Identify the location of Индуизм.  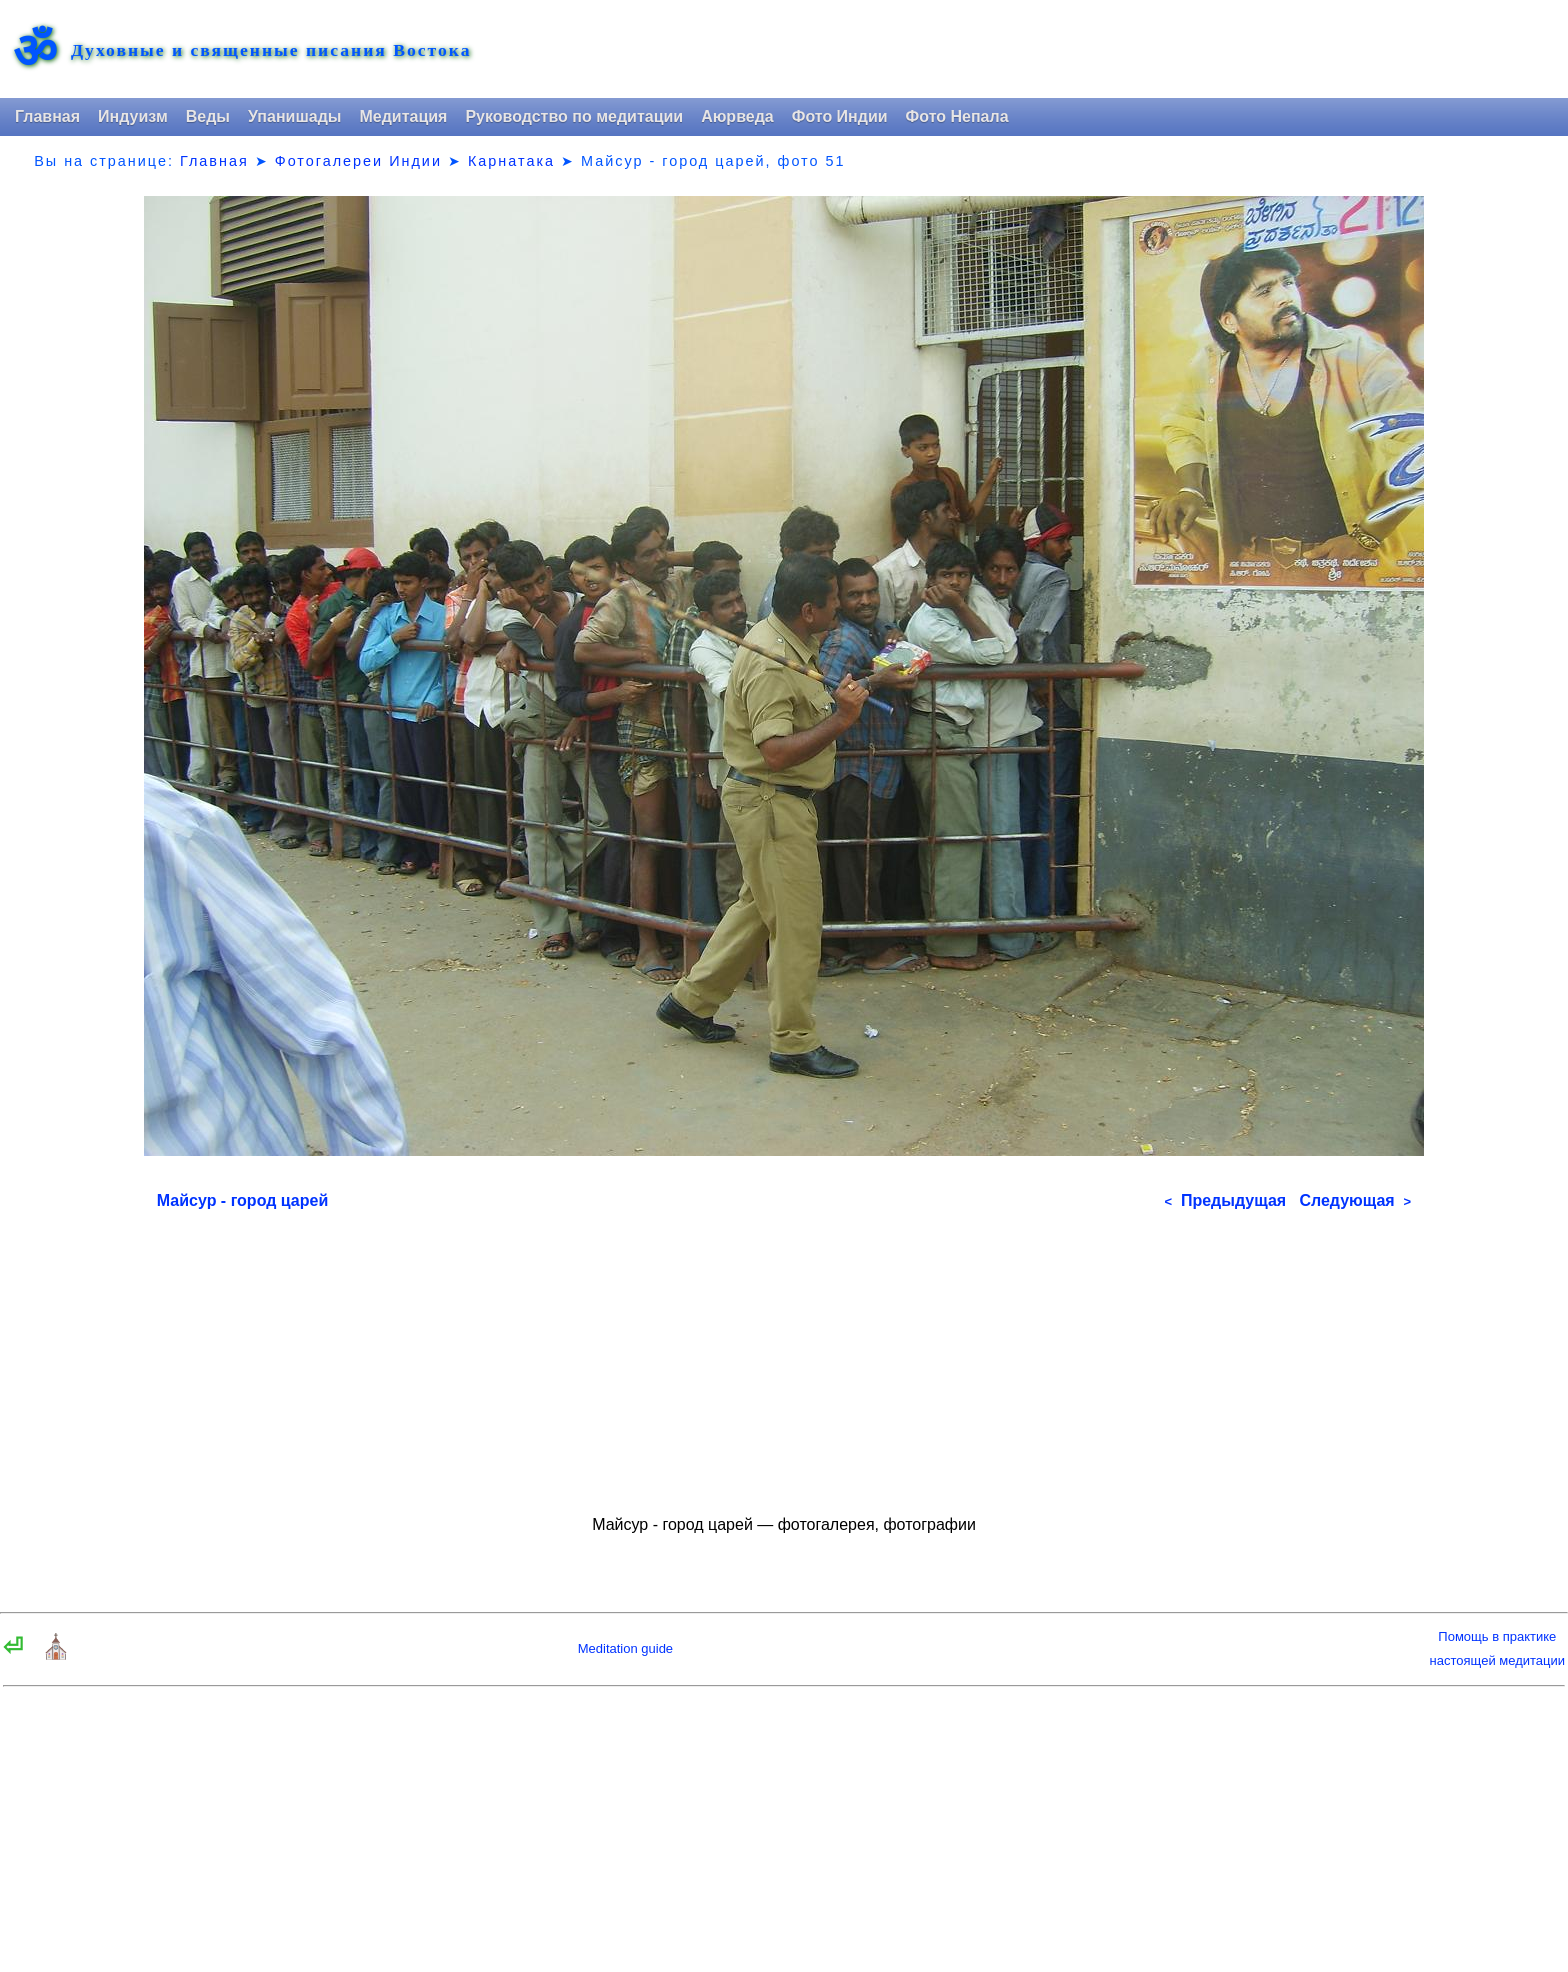
(133, 116).